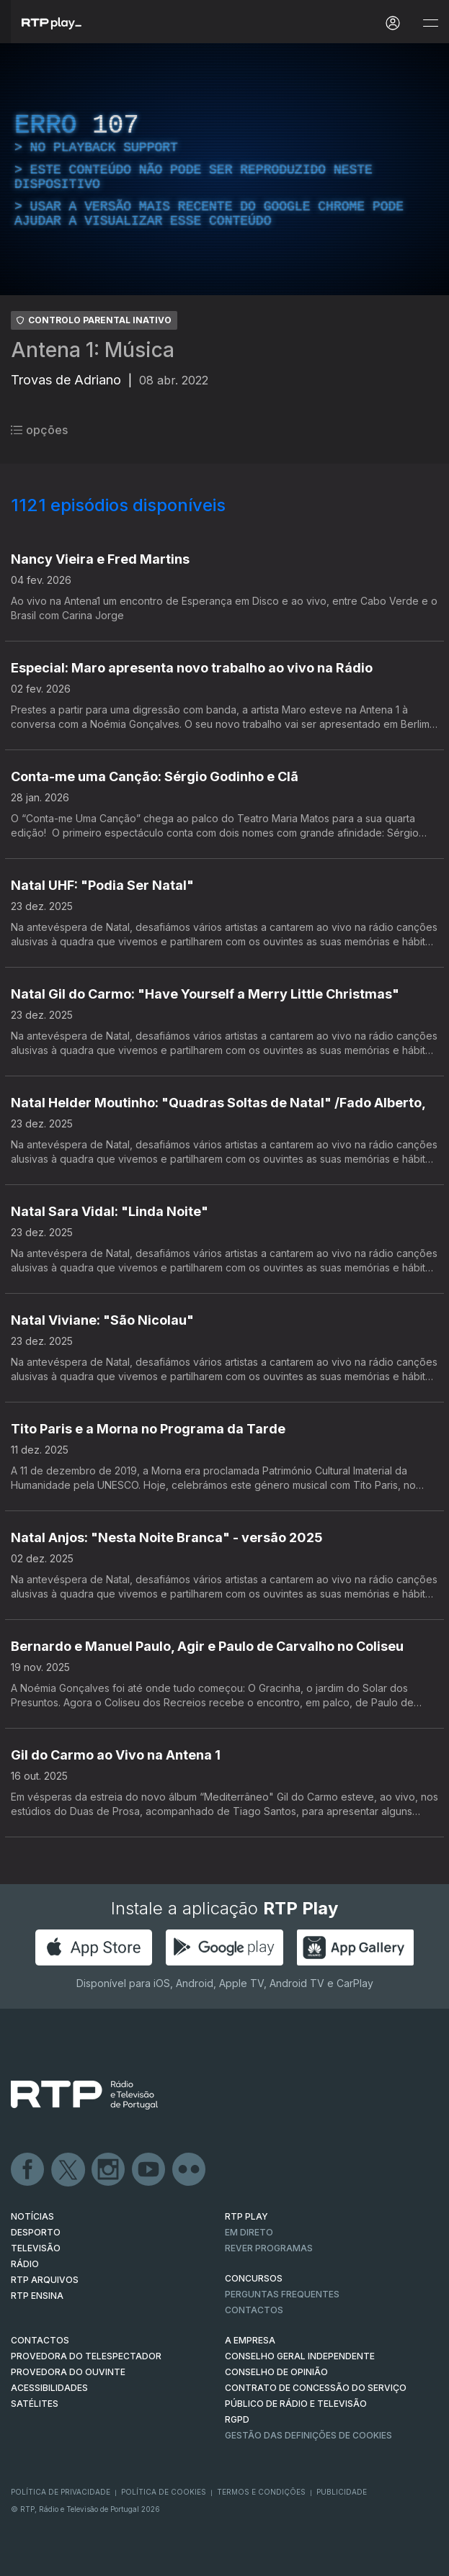  What do you see at coordinates (246, 2216) in the screenshot?
I see `RTP PLAY` at bounding box center [246, 2216].